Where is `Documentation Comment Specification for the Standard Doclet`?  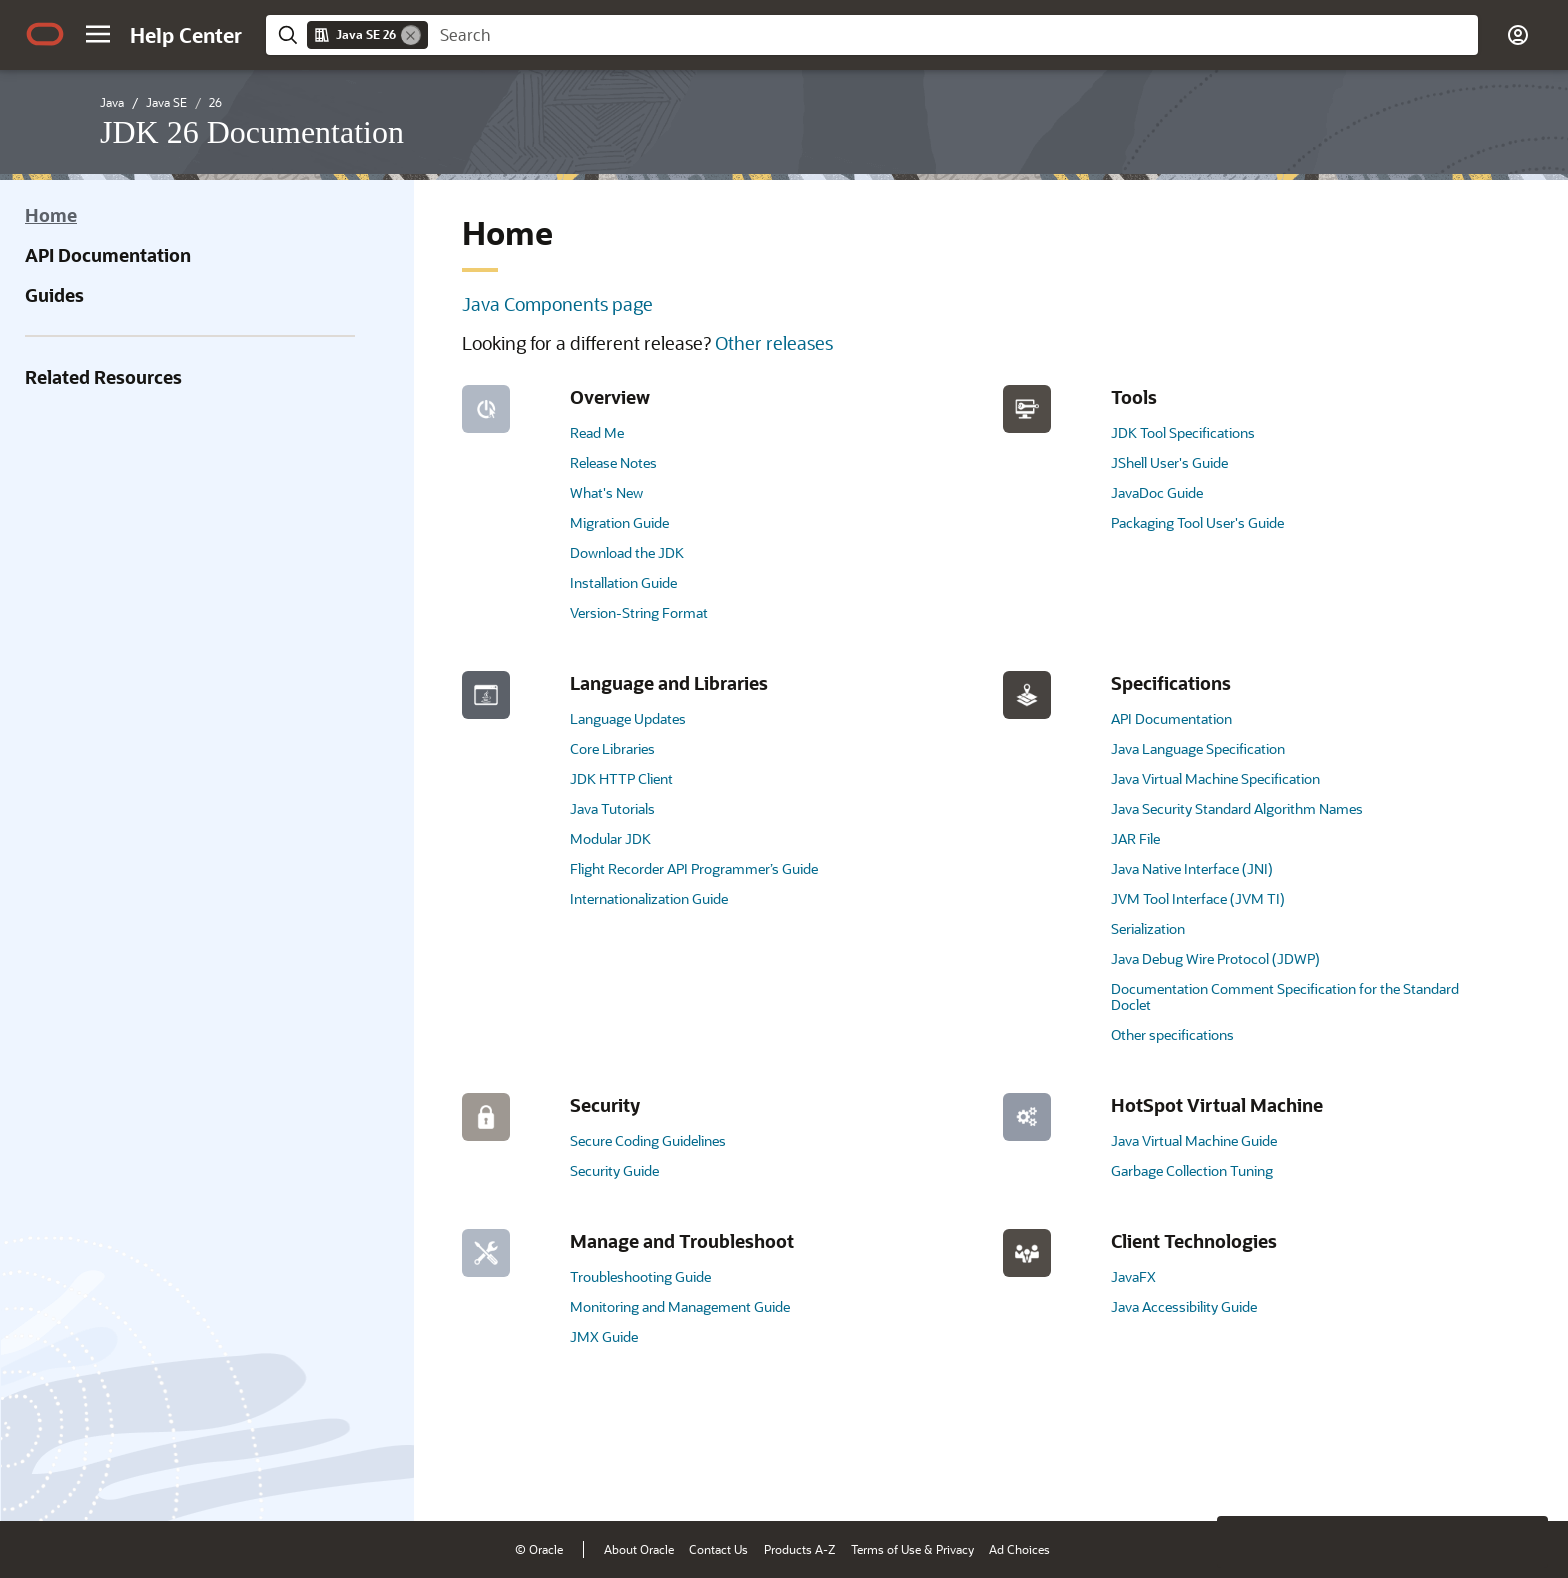
Documentation Comment Specification for the Standard Doclet is located at coordinates (1285, 996).